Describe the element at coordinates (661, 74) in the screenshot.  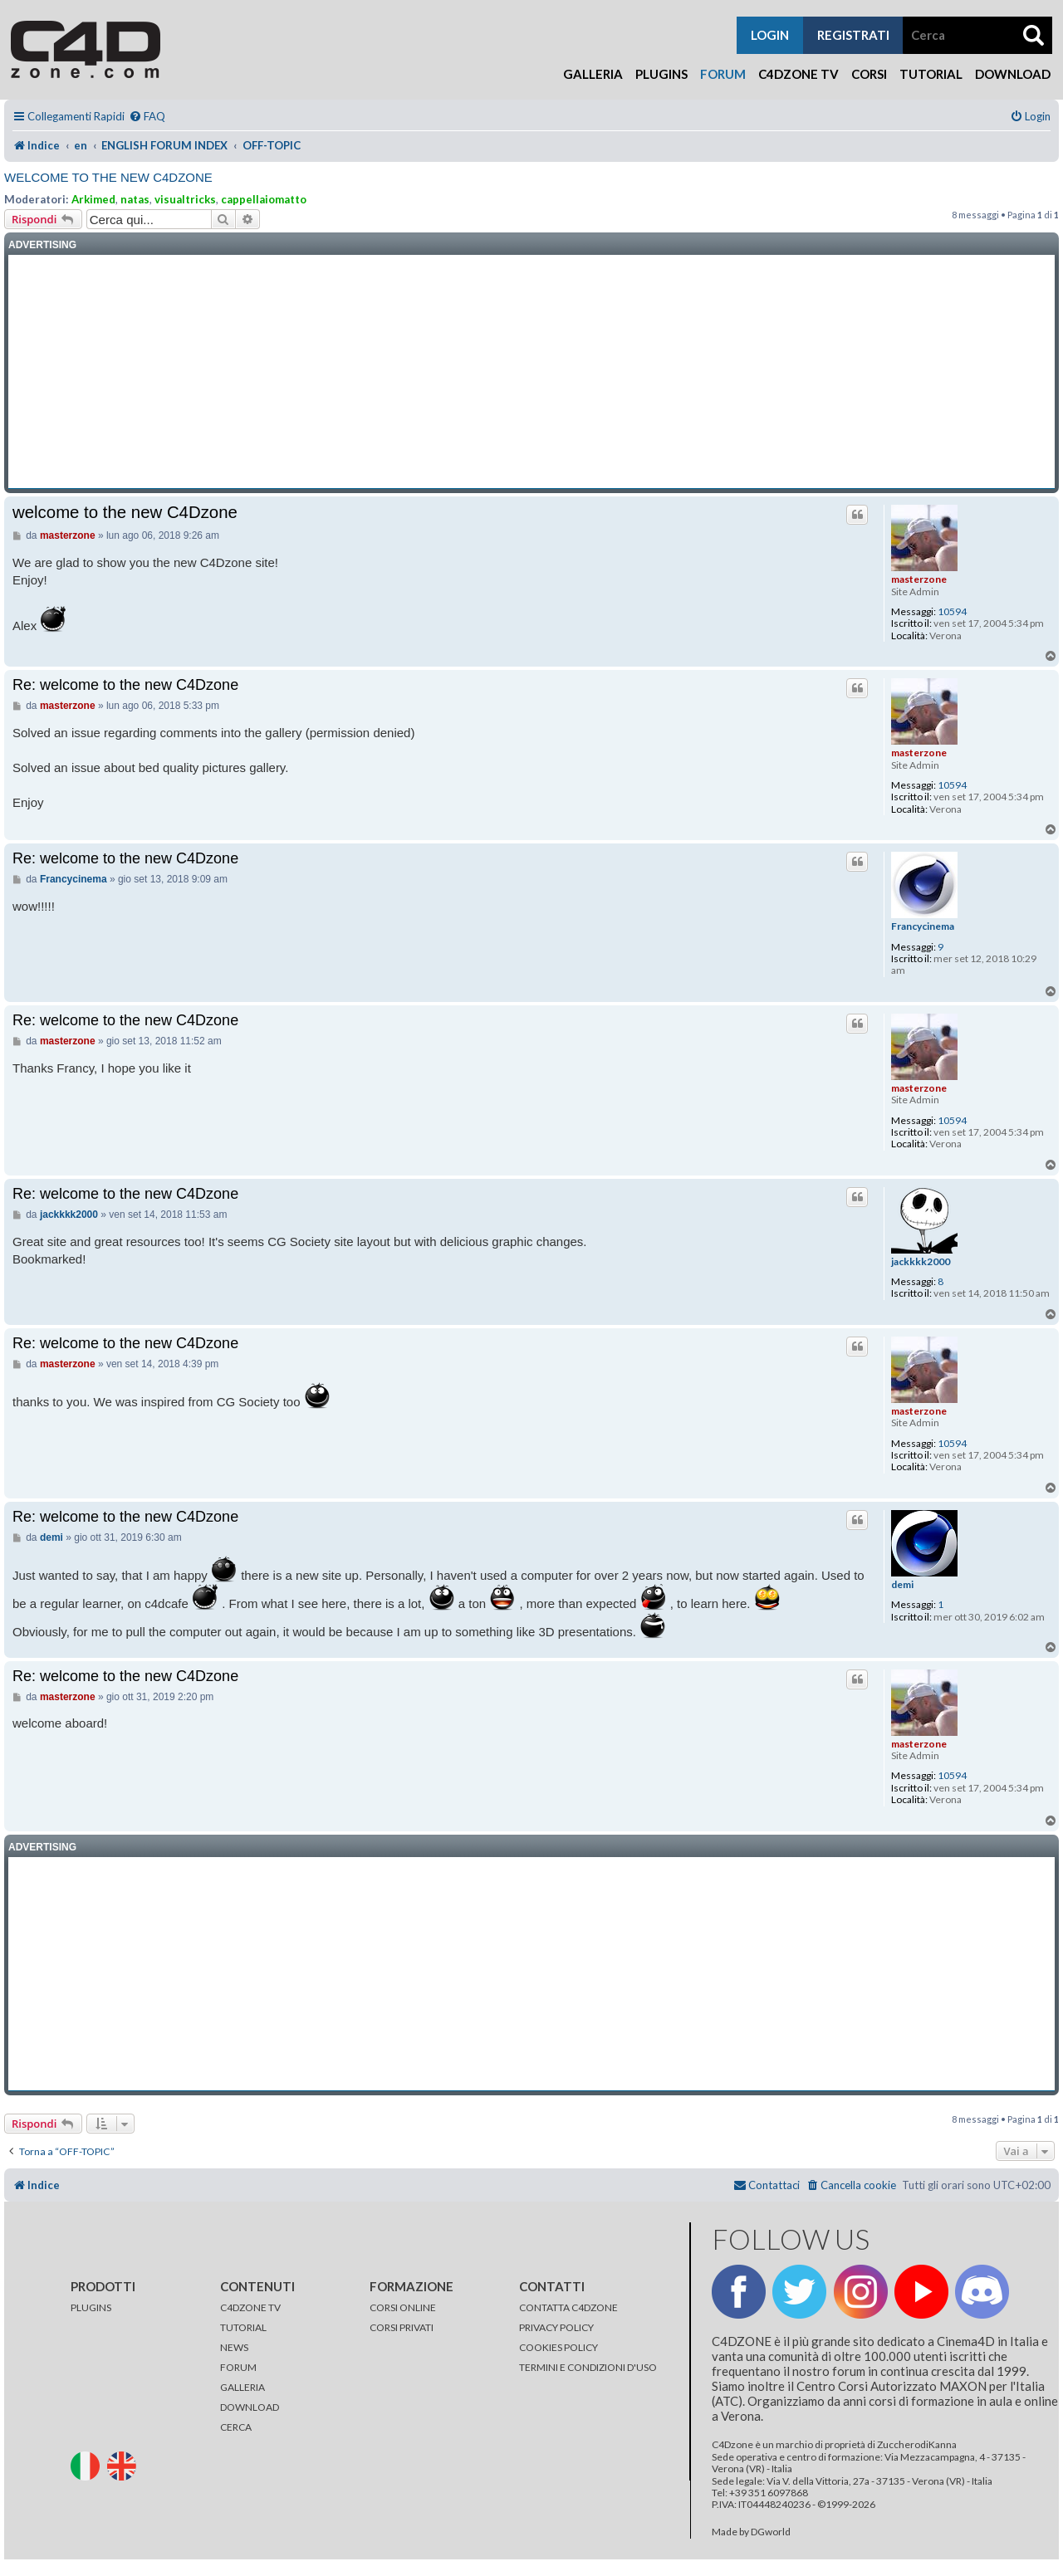
I see `Plugins` at that location.